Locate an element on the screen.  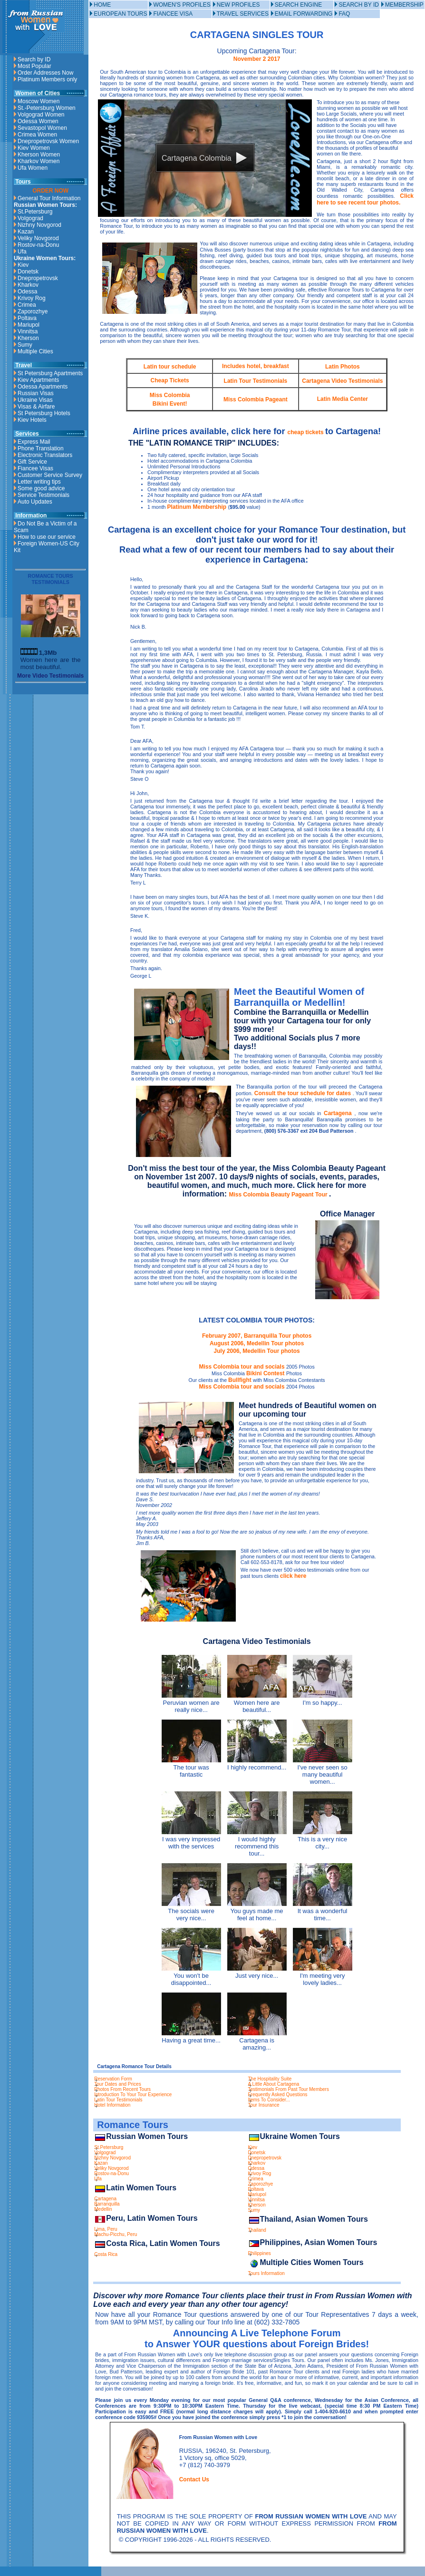
Kharkov is located at coordinates (28, 285).